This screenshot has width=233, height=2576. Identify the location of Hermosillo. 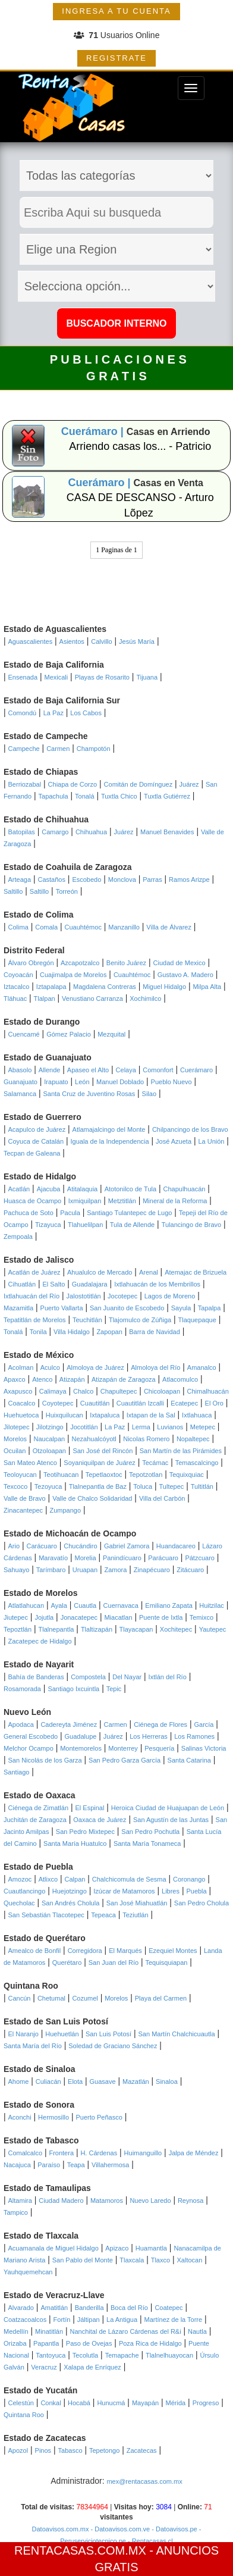
(53, 2117).